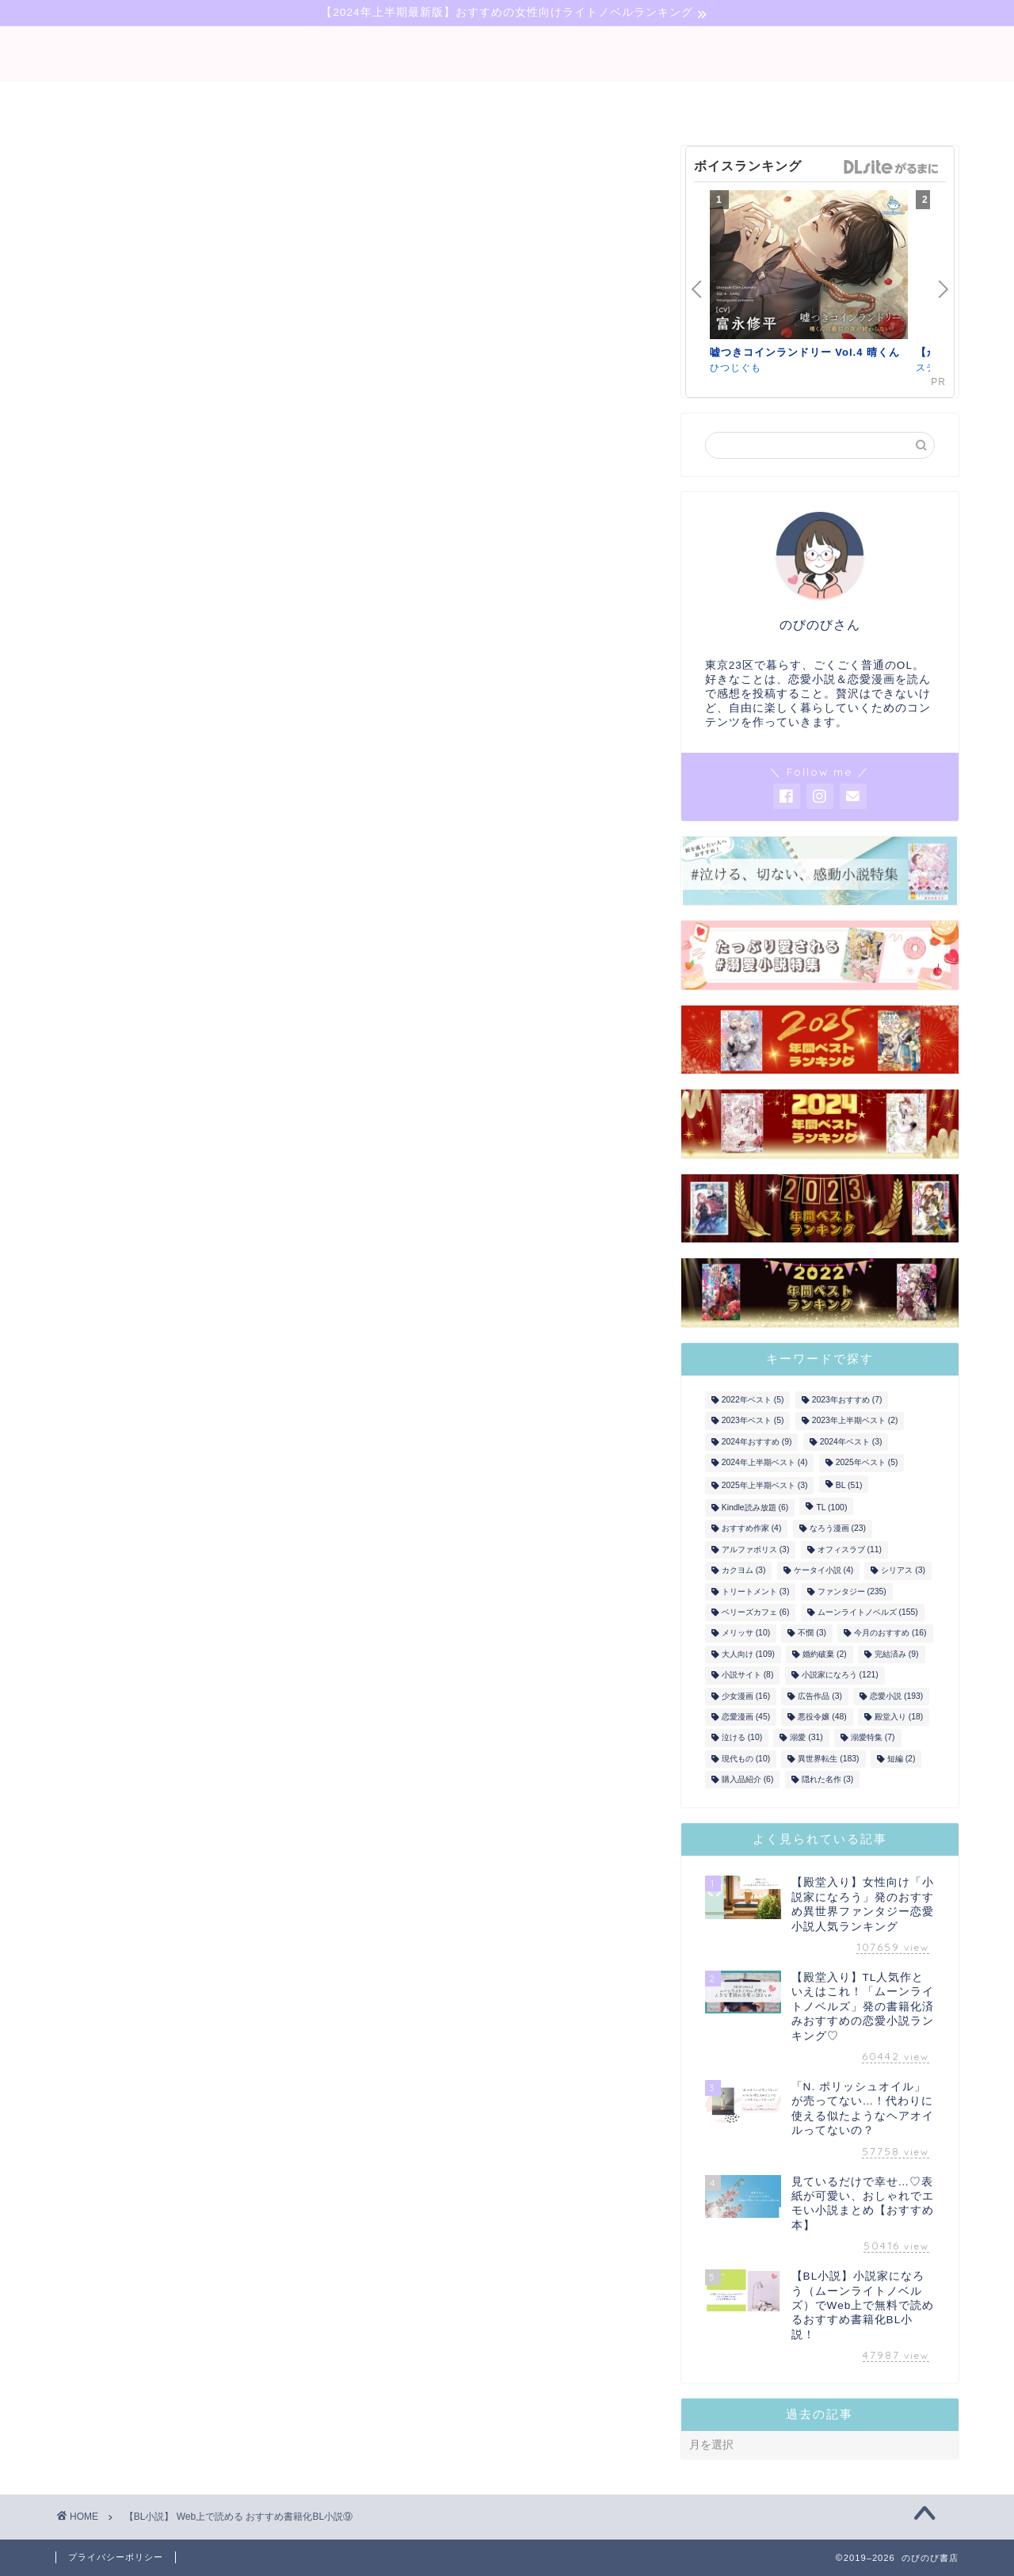  Describe the element at coordinates (746, 1633) in the screenshot. I see `メリッサ [メリッサ (10個の項目)]` at that location.